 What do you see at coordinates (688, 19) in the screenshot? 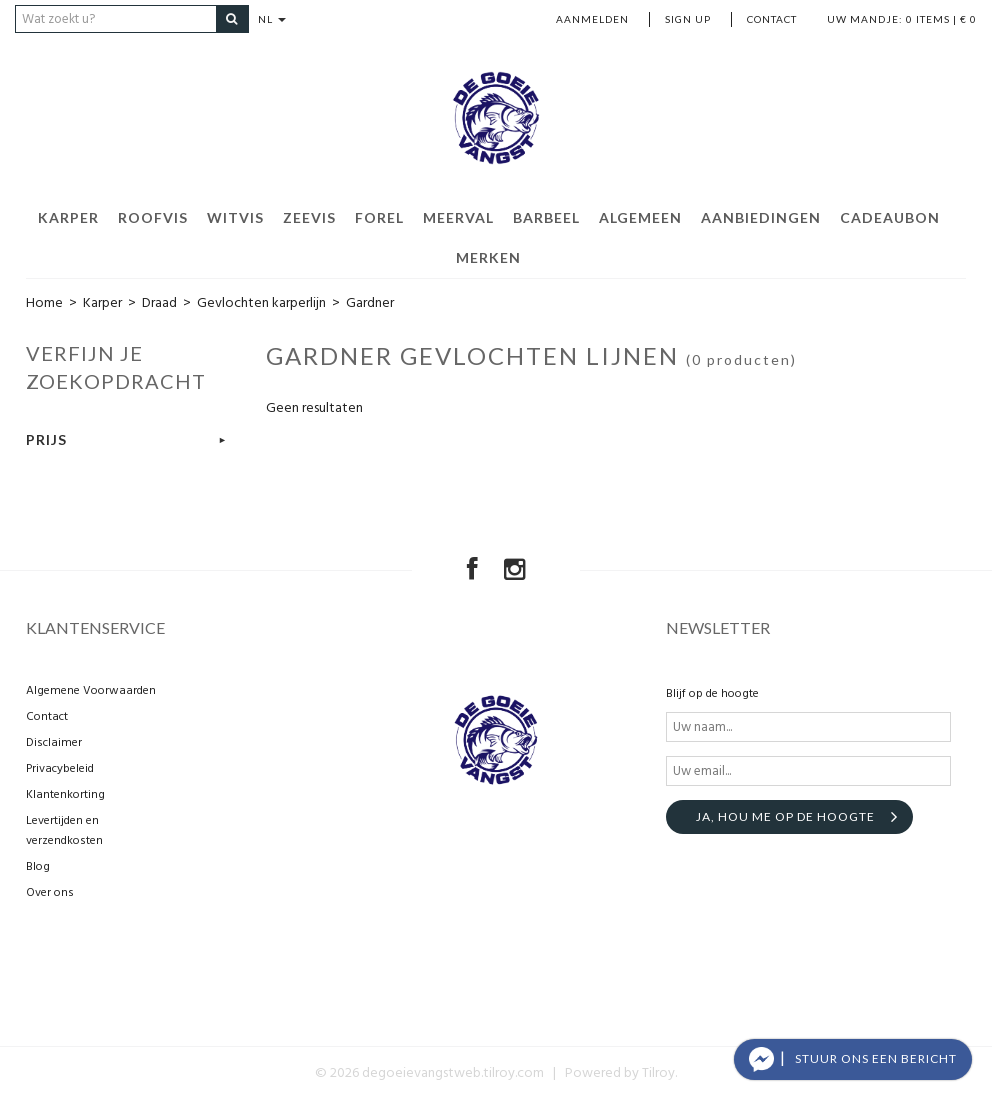
I see `Sign up` at bounding box center [688, 19].